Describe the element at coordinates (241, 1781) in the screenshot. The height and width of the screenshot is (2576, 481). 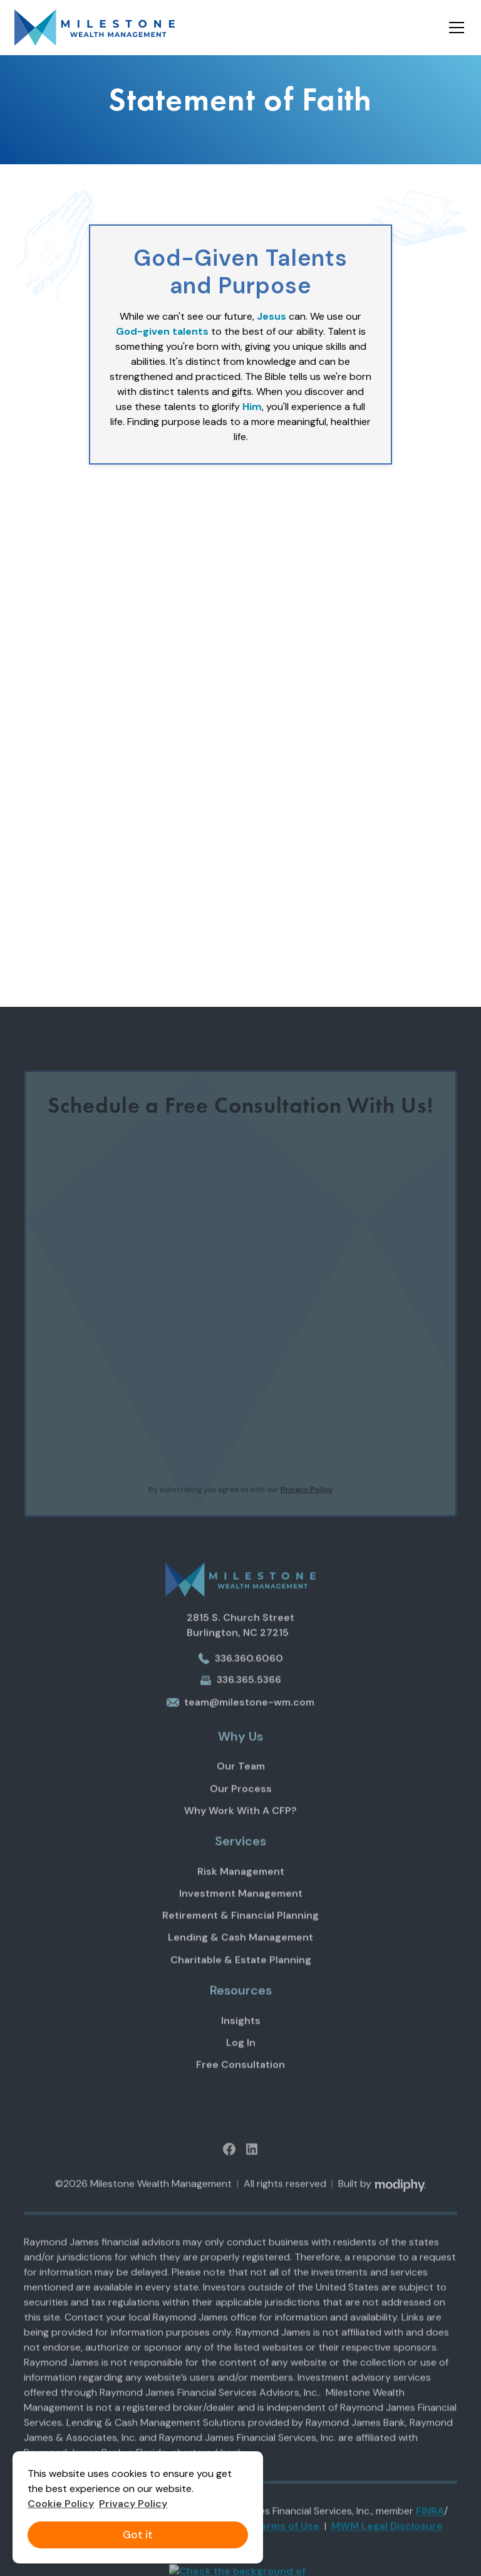
I see `Our Team` at that location.